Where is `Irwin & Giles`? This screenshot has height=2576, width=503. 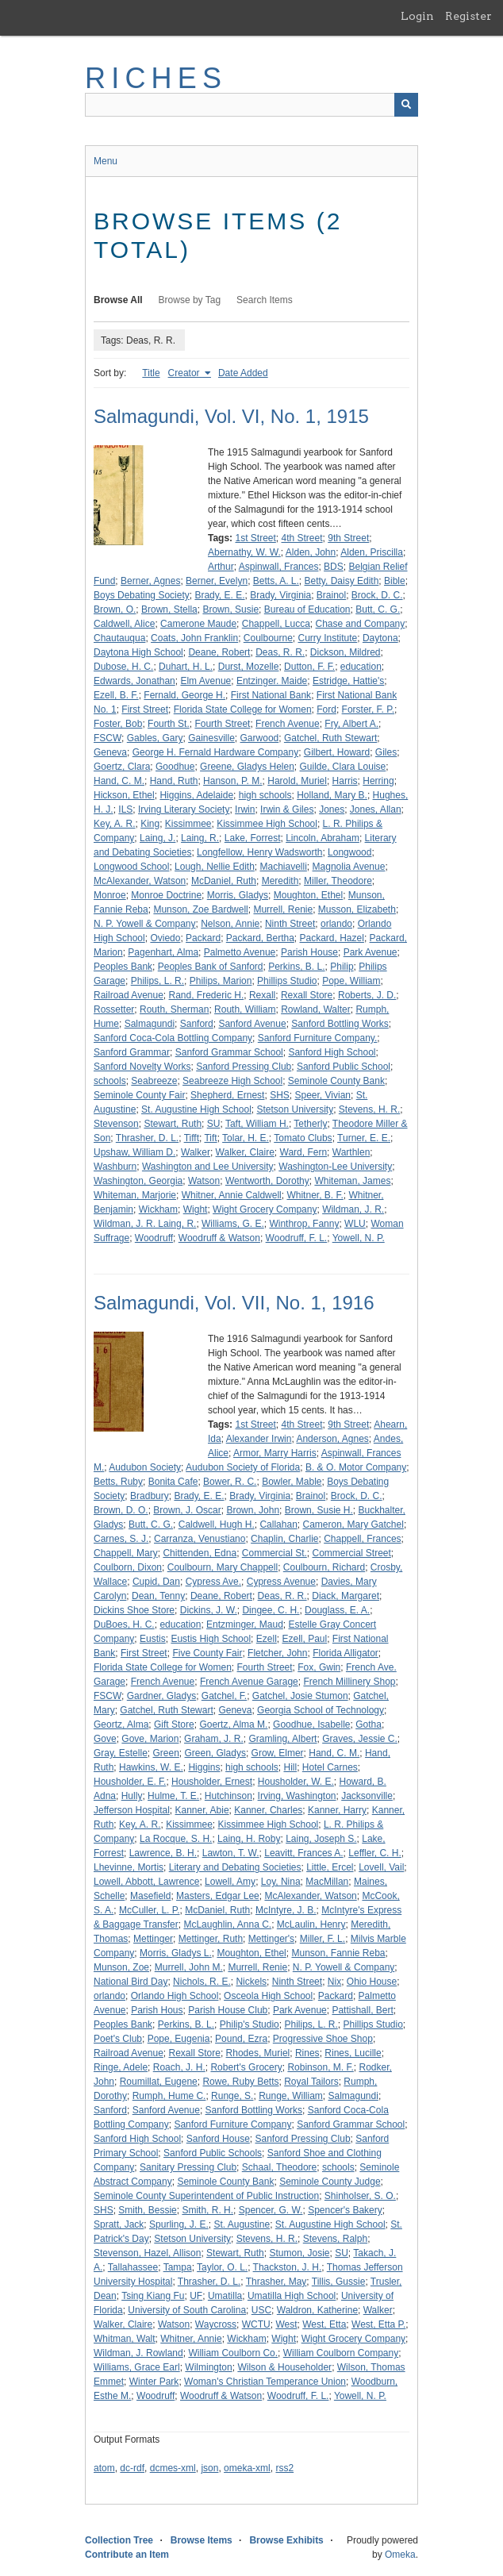
Irwin & Giles is located at coordinates (286, 809).